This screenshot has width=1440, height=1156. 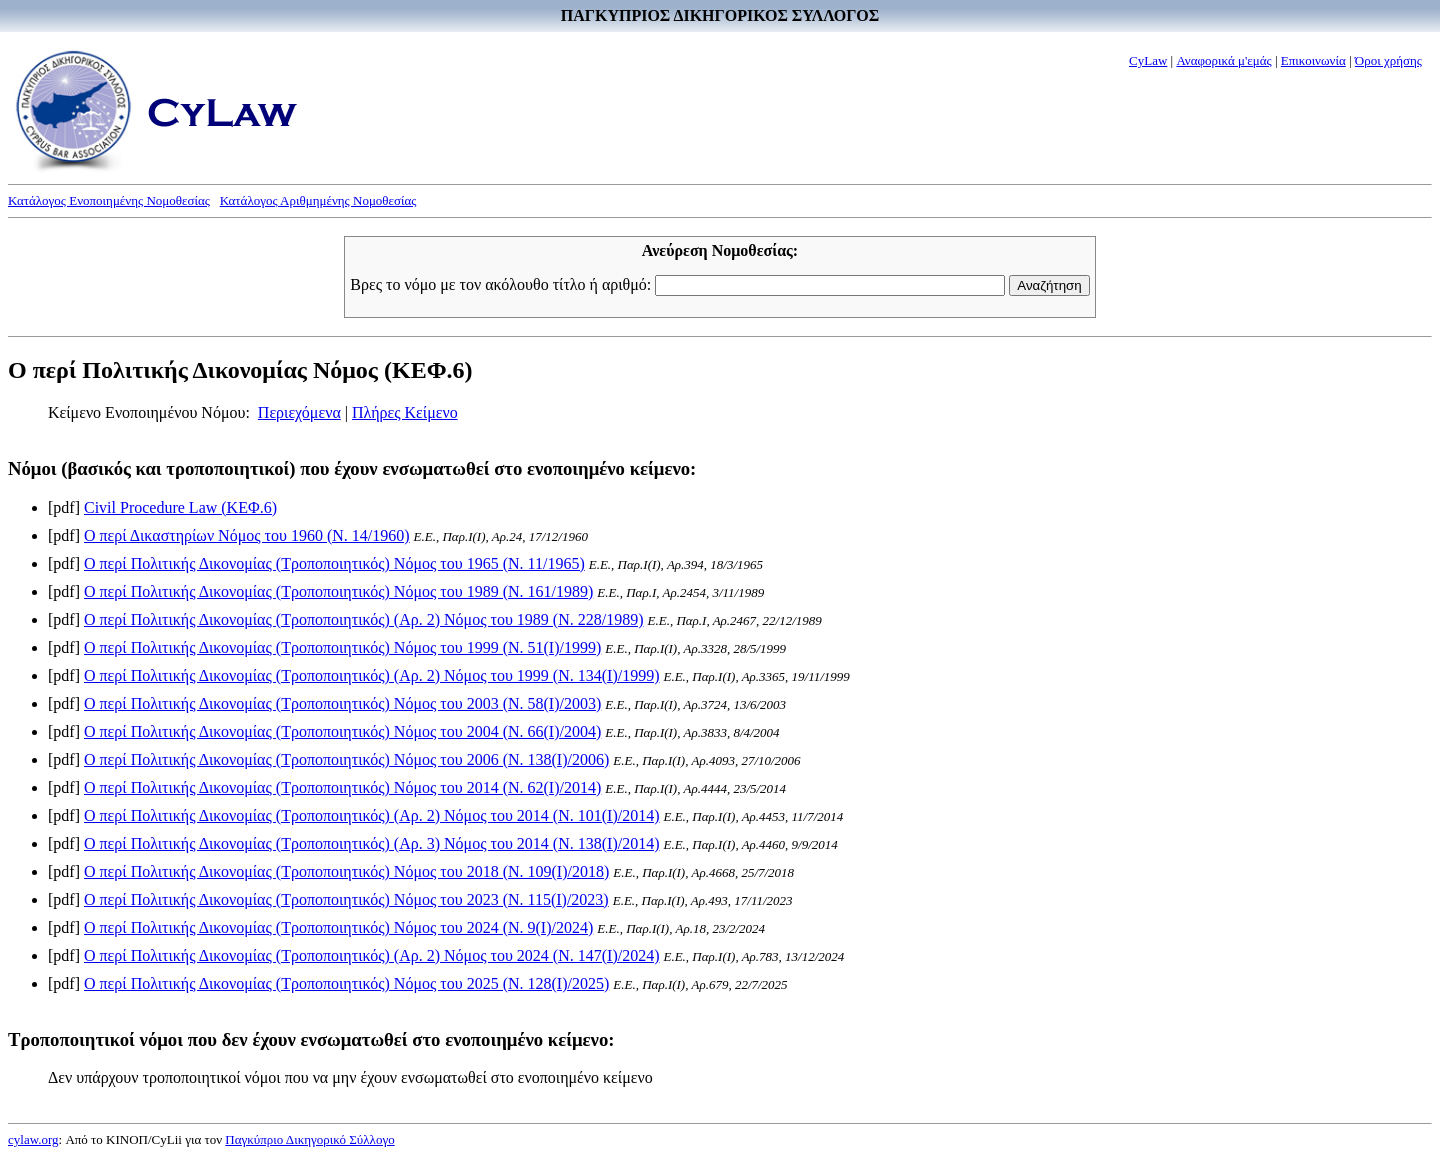 What do you see at coordinates (346, 871) in the screenshot?
I see `Ο περί Πολιτικής Δικονομίας (Τροποποιητικός) Νόμος του 2018 (Ν. 109(I)/2018)` at bounding box center [346, 871].